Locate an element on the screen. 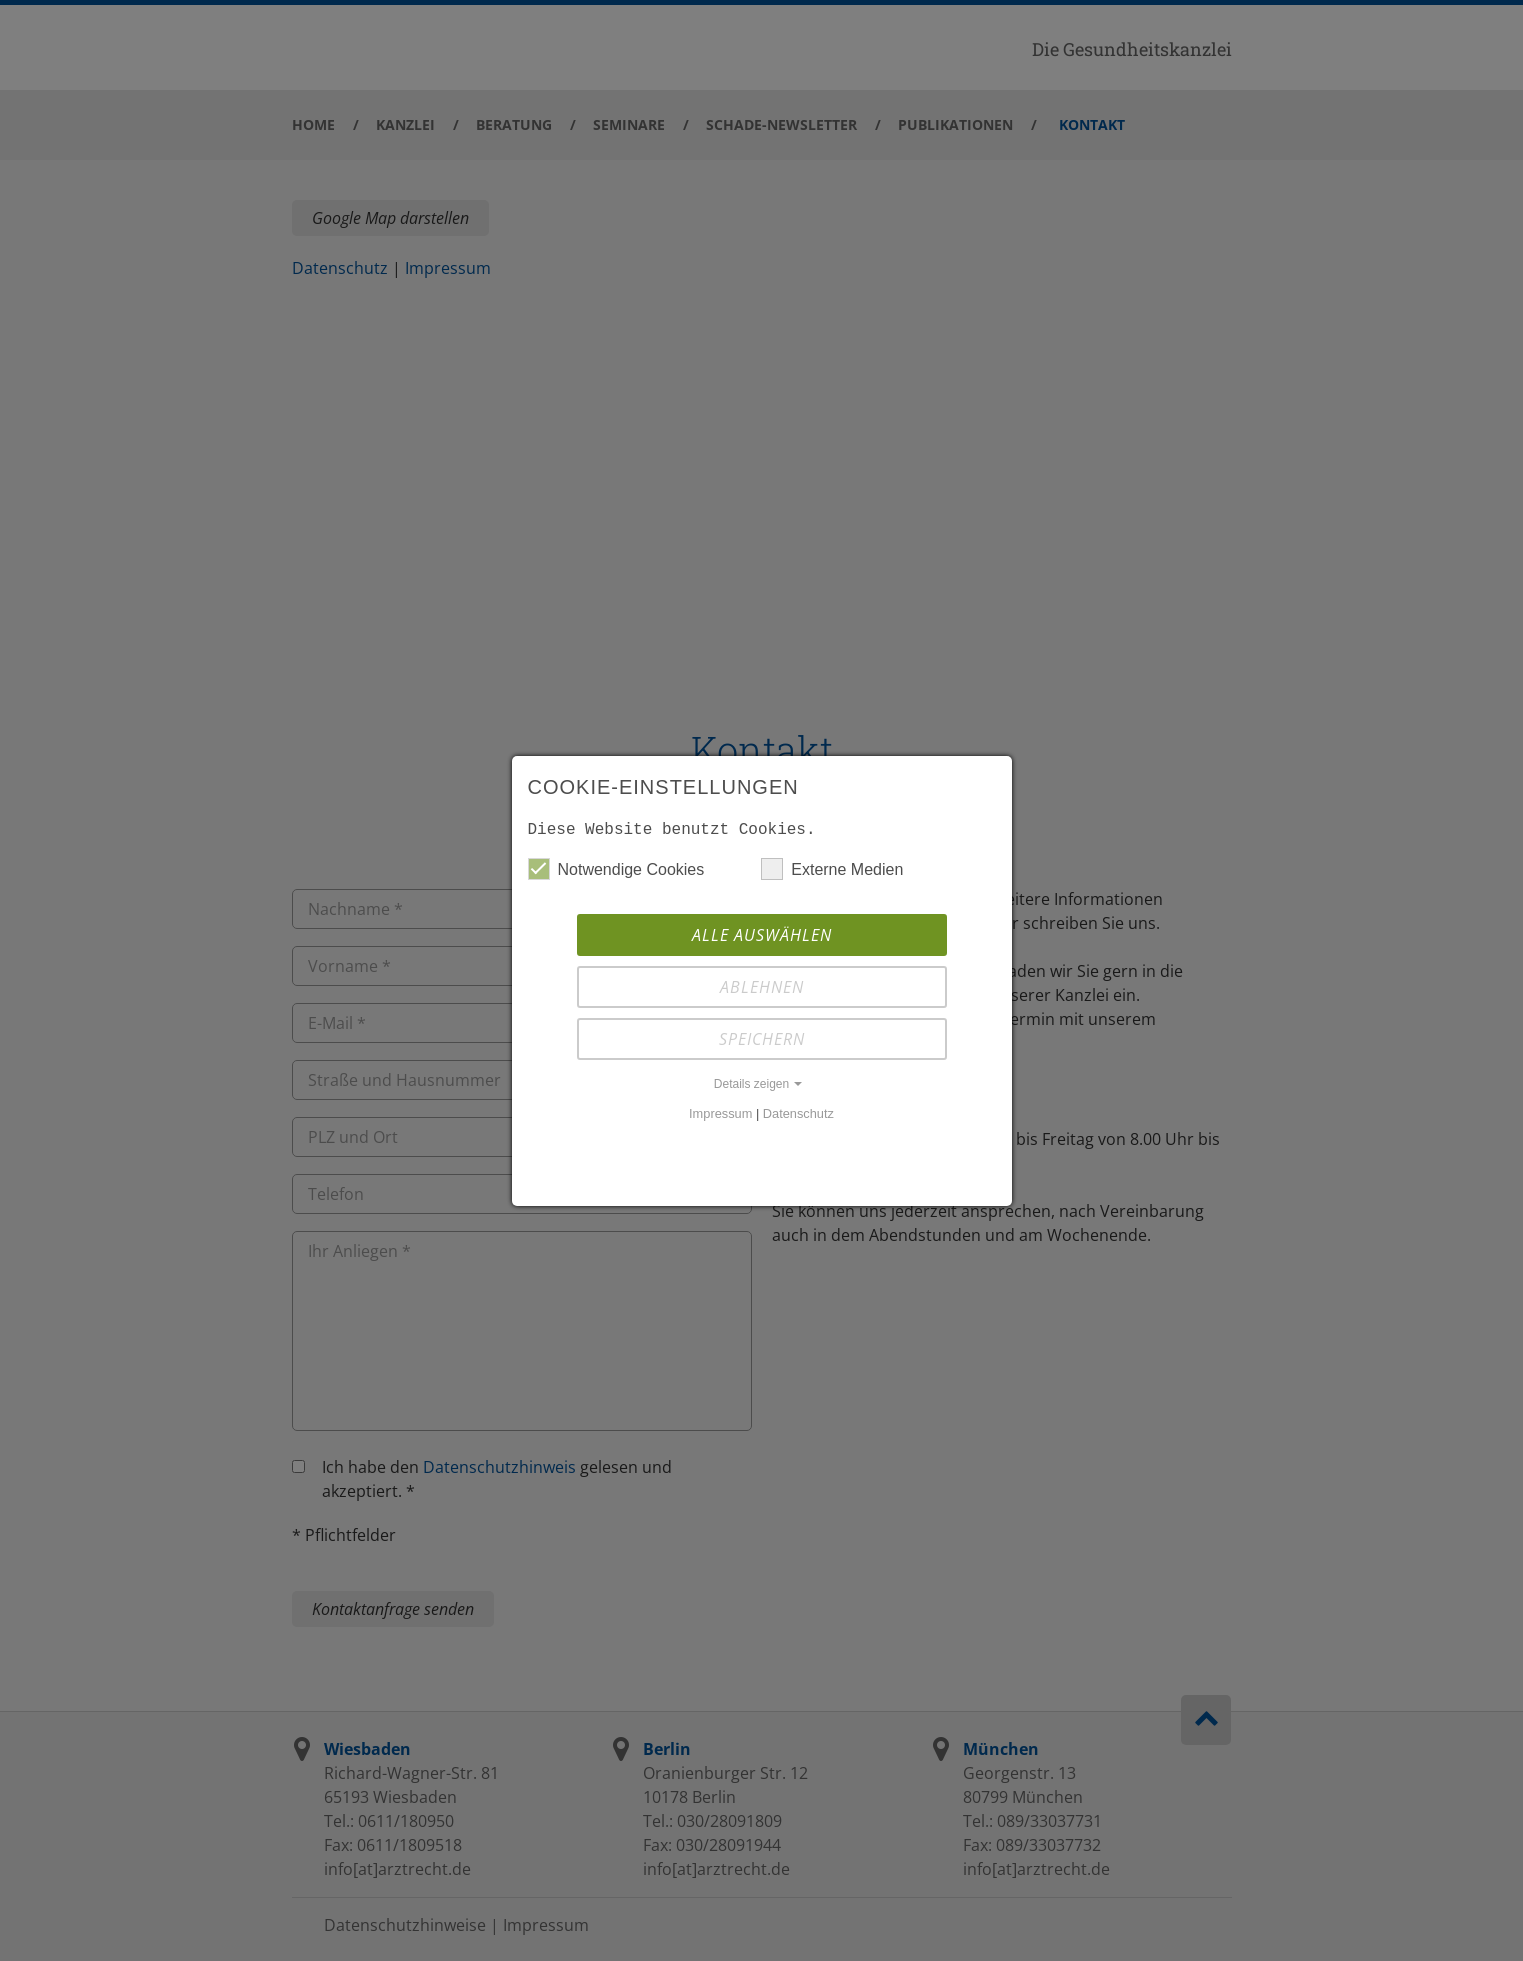  Speichern is located at coordinates (762, 1039).